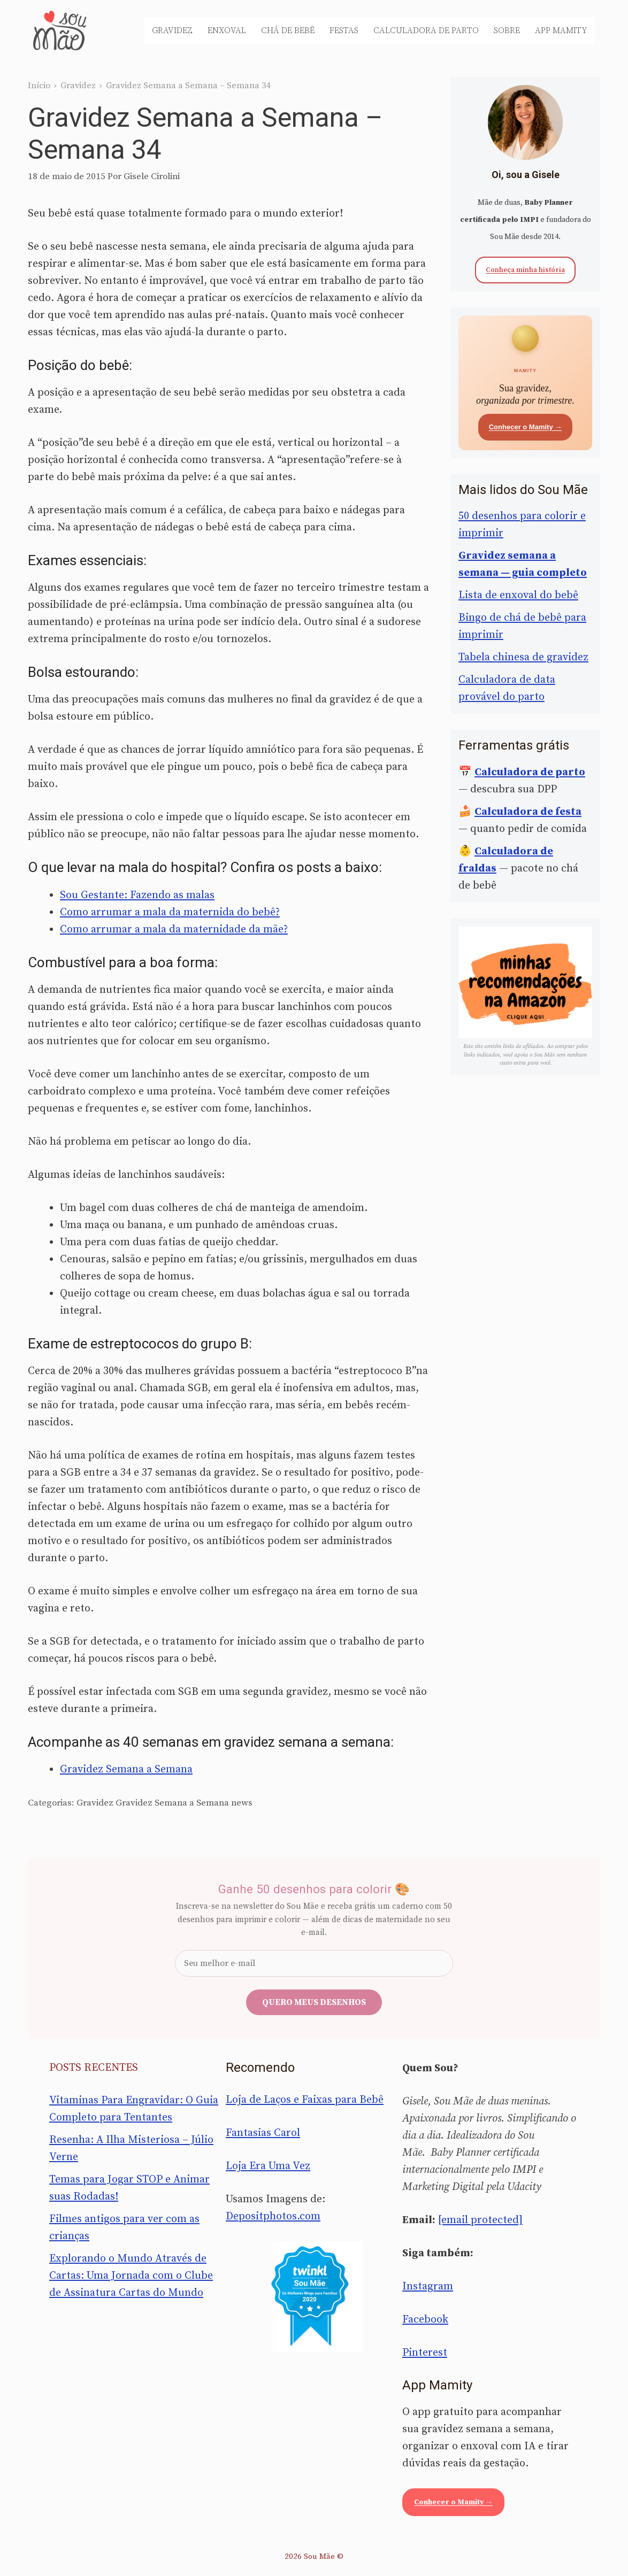 The height and width of the screenshot is (2576, 628). I want to click on Quero meus desenhos, so click(314, 2002).